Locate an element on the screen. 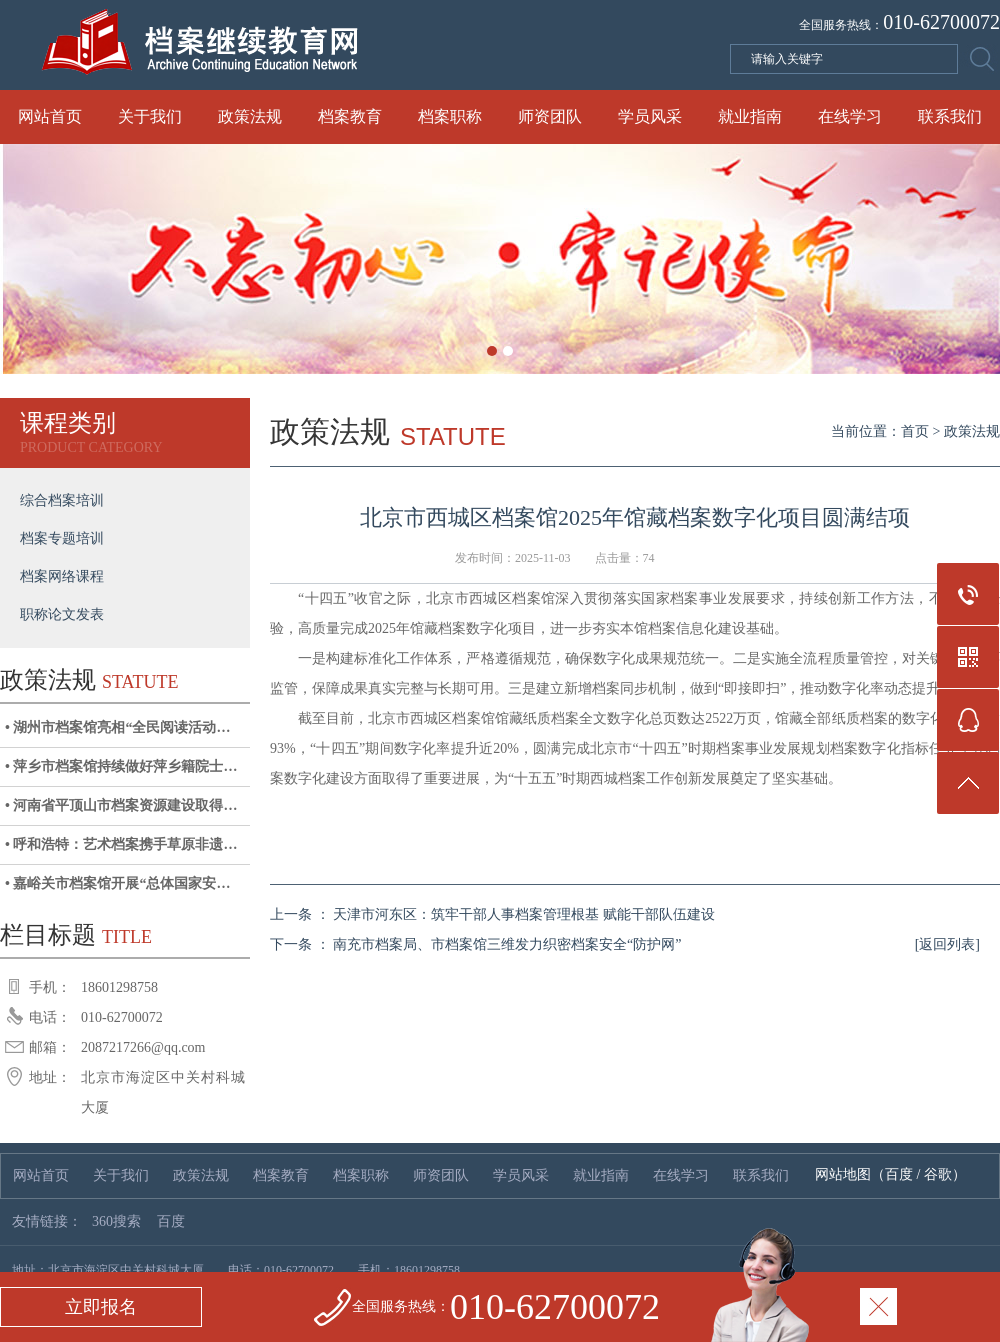 This screenshot has width=1000, height=1342. 档案专题培训 is located at coordinates (62, 538).